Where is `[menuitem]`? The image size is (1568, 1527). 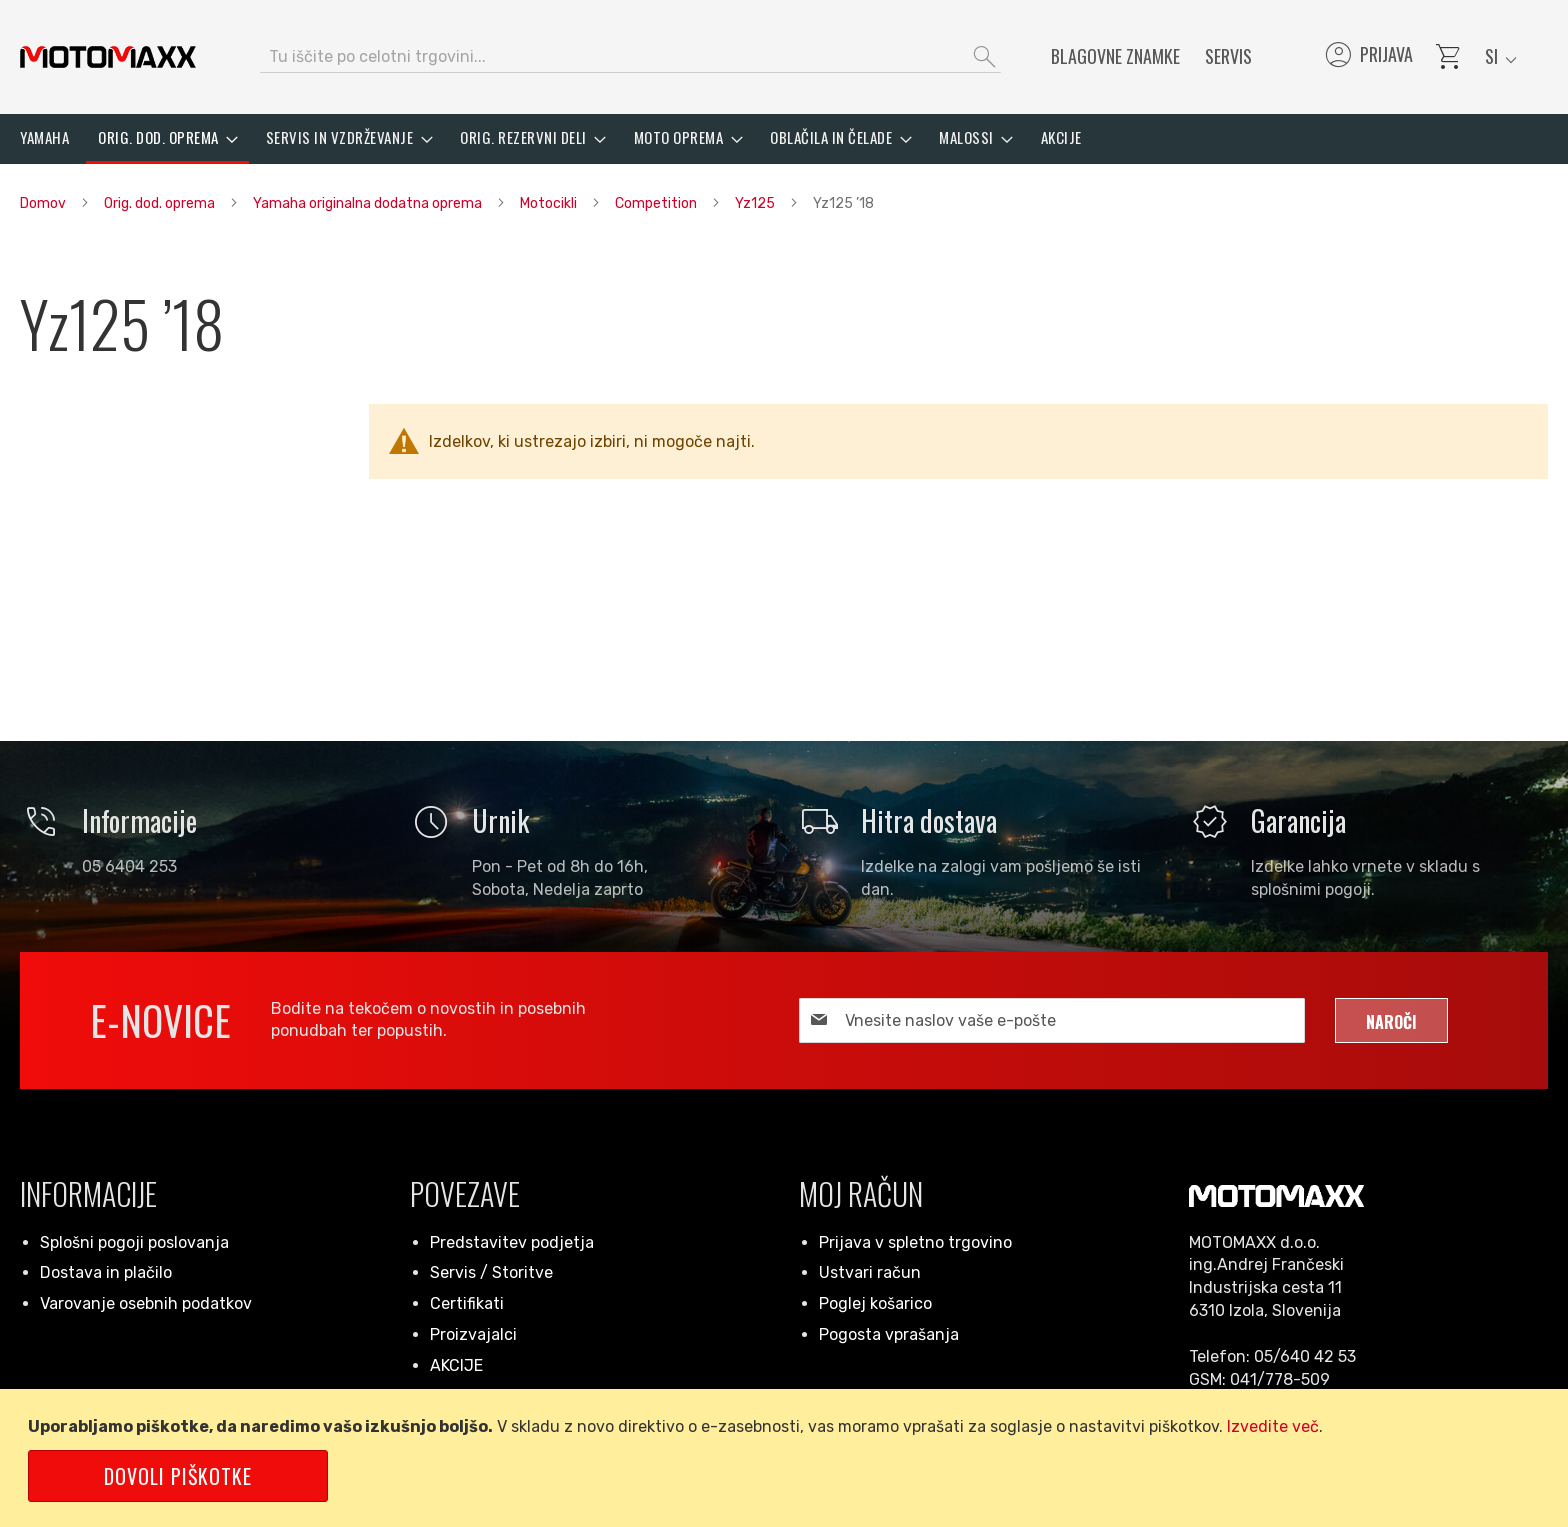 [menuitem] is located at coordinates (44, 137).